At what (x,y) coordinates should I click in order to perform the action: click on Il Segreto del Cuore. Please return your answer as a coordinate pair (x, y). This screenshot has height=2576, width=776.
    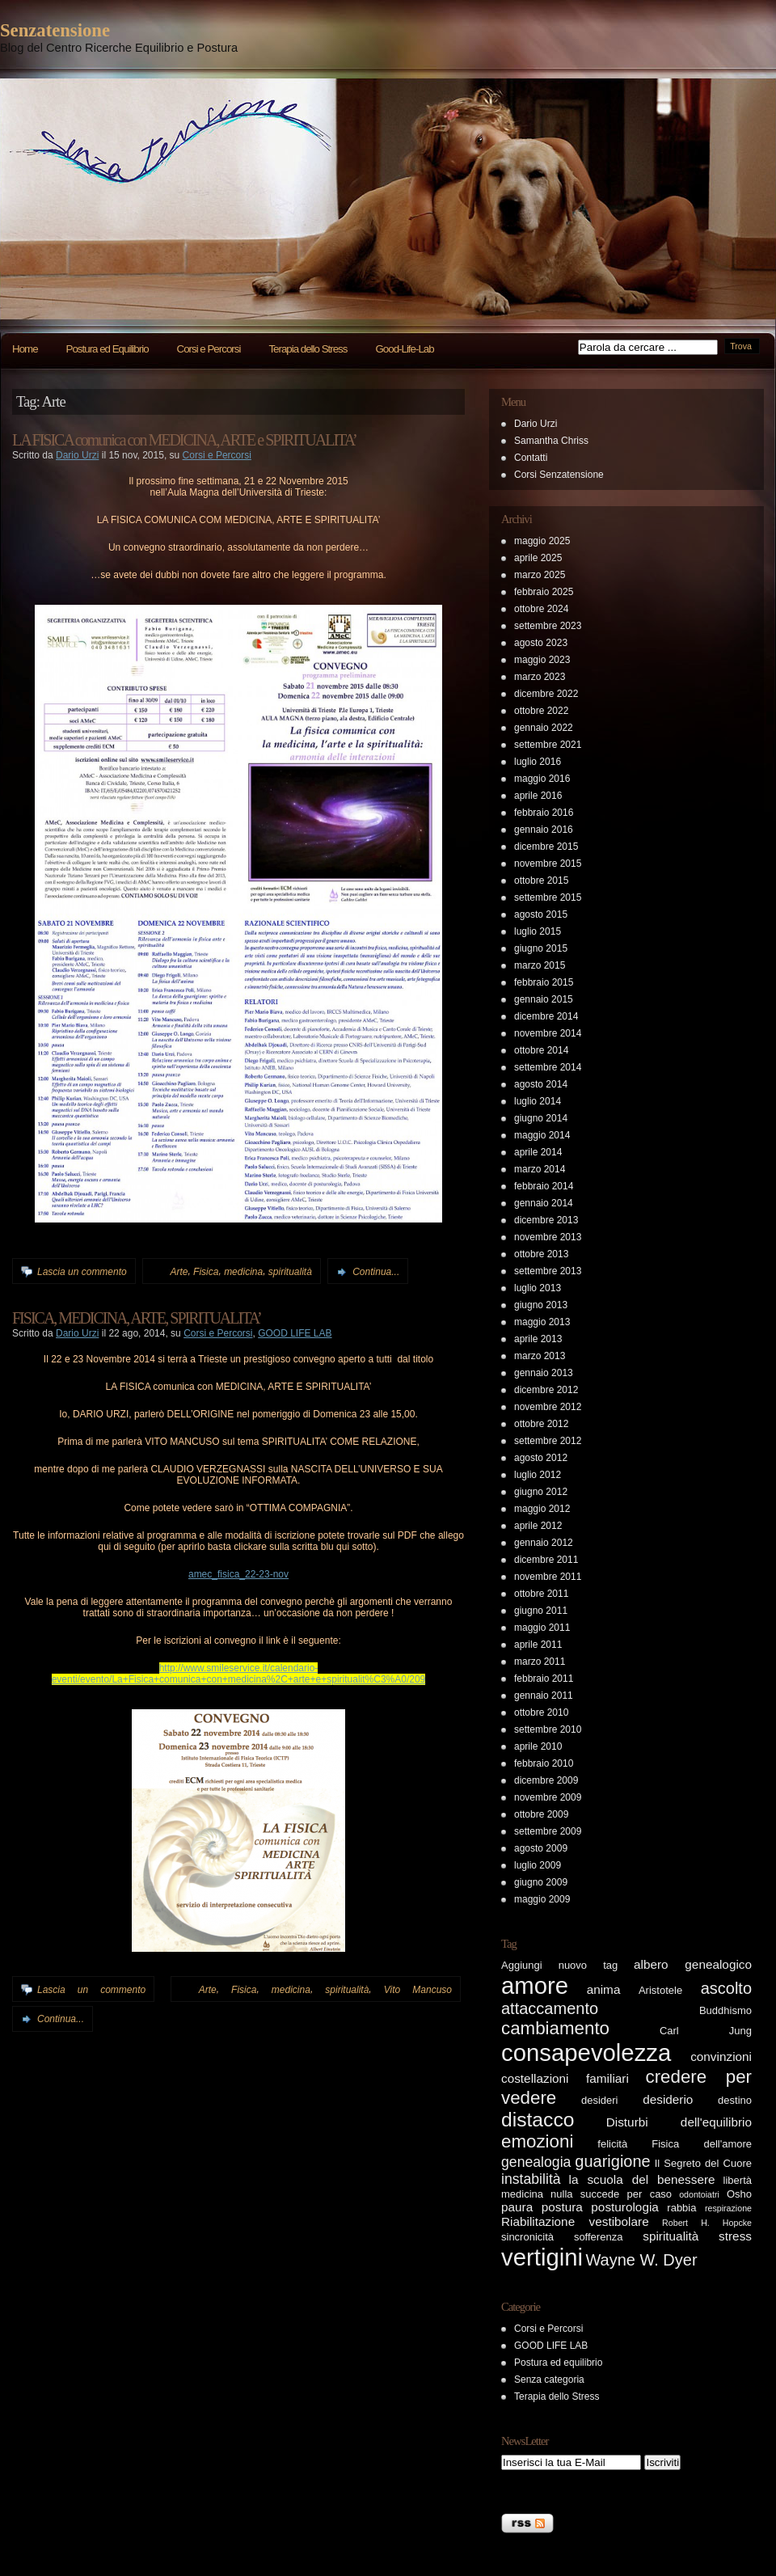
    Looking at the image, I should click on (703, 2163).